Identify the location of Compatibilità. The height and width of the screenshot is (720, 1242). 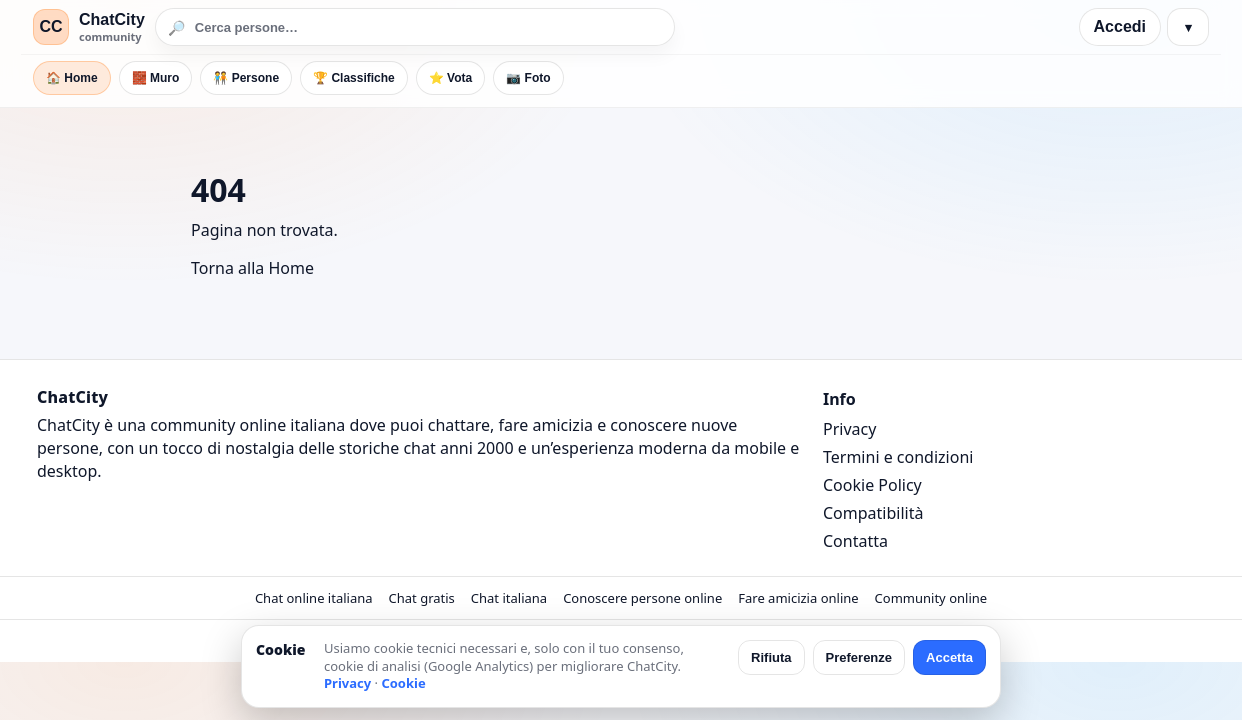
(873, 513).